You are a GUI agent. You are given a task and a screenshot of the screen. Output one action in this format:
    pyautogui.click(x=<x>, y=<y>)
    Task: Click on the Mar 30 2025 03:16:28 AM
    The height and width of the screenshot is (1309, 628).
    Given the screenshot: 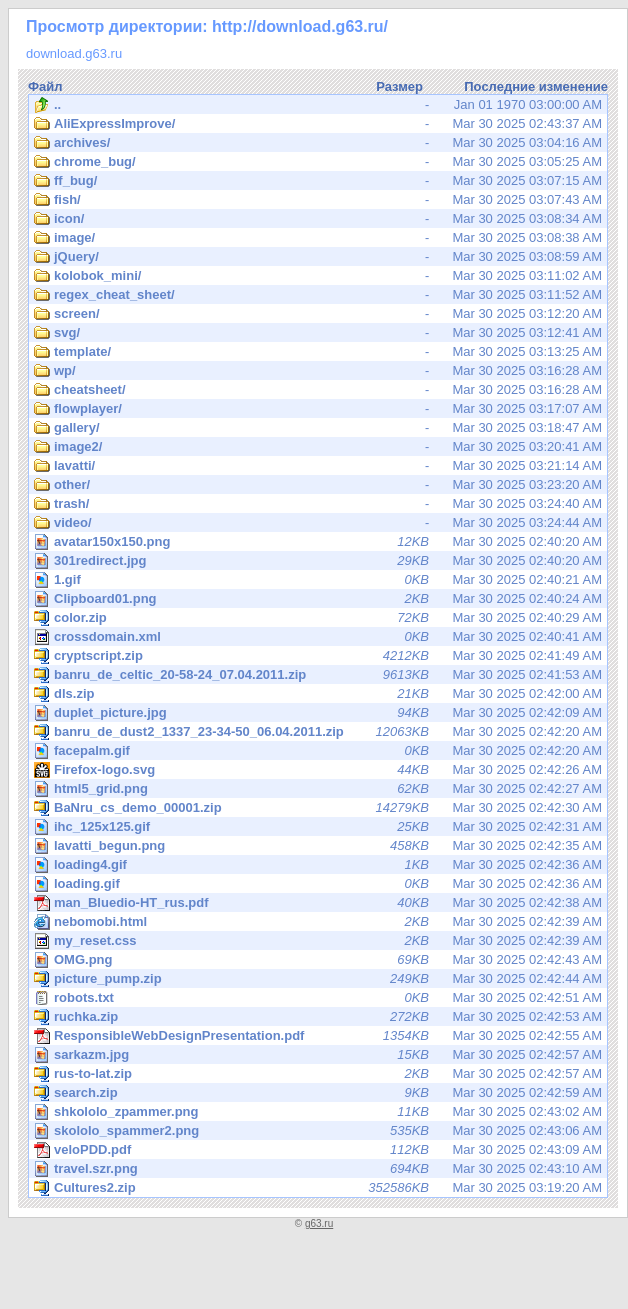 What is the action you would take?
    pyautogui.click(x=318, y=371)
    